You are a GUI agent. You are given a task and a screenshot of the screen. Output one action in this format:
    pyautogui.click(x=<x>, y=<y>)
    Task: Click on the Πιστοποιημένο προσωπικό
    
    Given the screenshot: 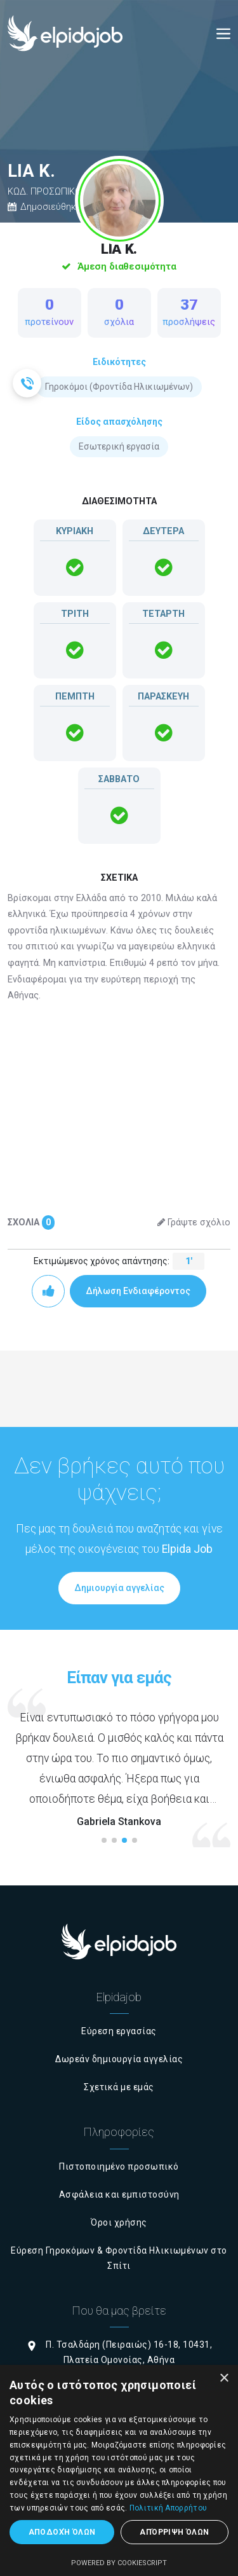 What is the action you would take?
    pyautogui.click(x=119, y=2166)
    